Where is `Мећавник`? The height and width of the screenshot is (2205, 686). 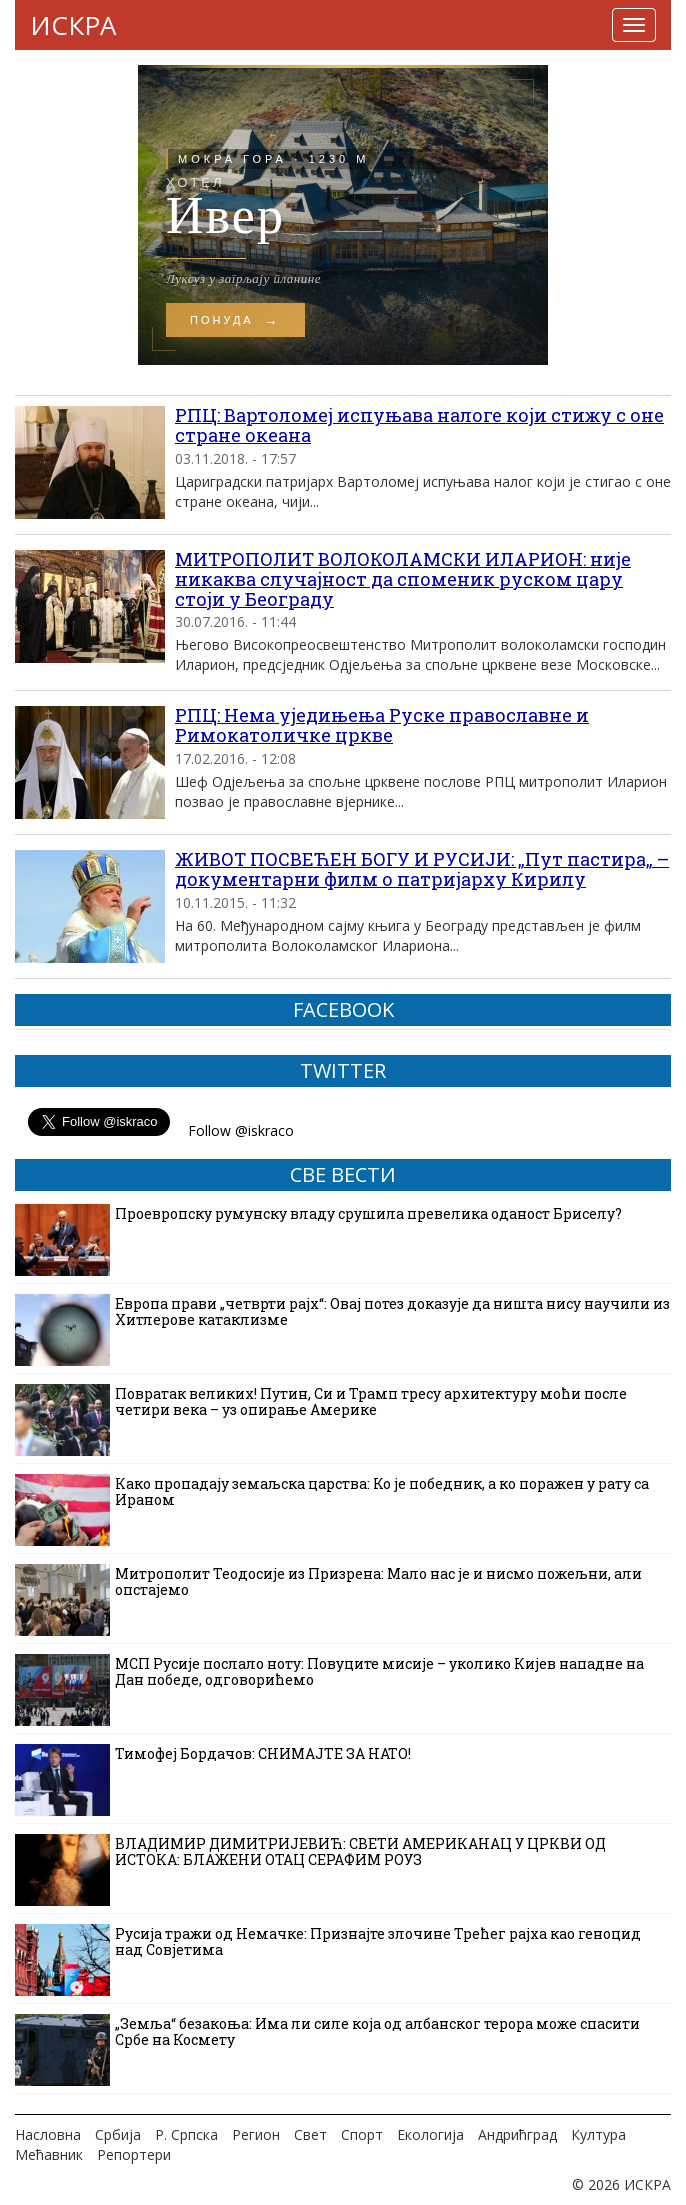
Мећавник is located at coordinates (49, 2154).